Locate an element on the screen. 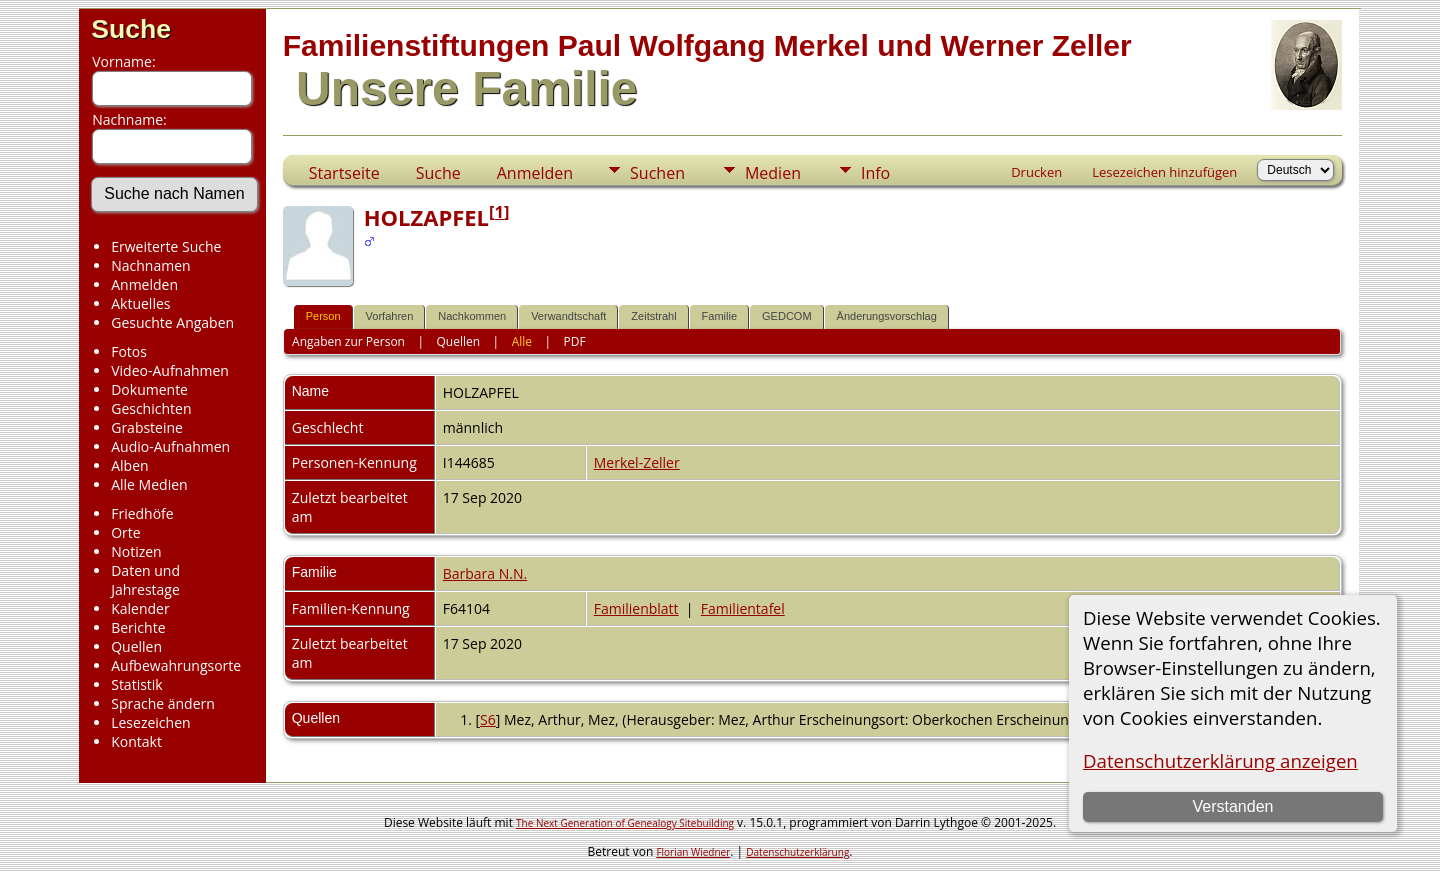 The height and width of the screenshot is (872, 1440). Video-Aufnahmen is located at coordinates (170, 370).